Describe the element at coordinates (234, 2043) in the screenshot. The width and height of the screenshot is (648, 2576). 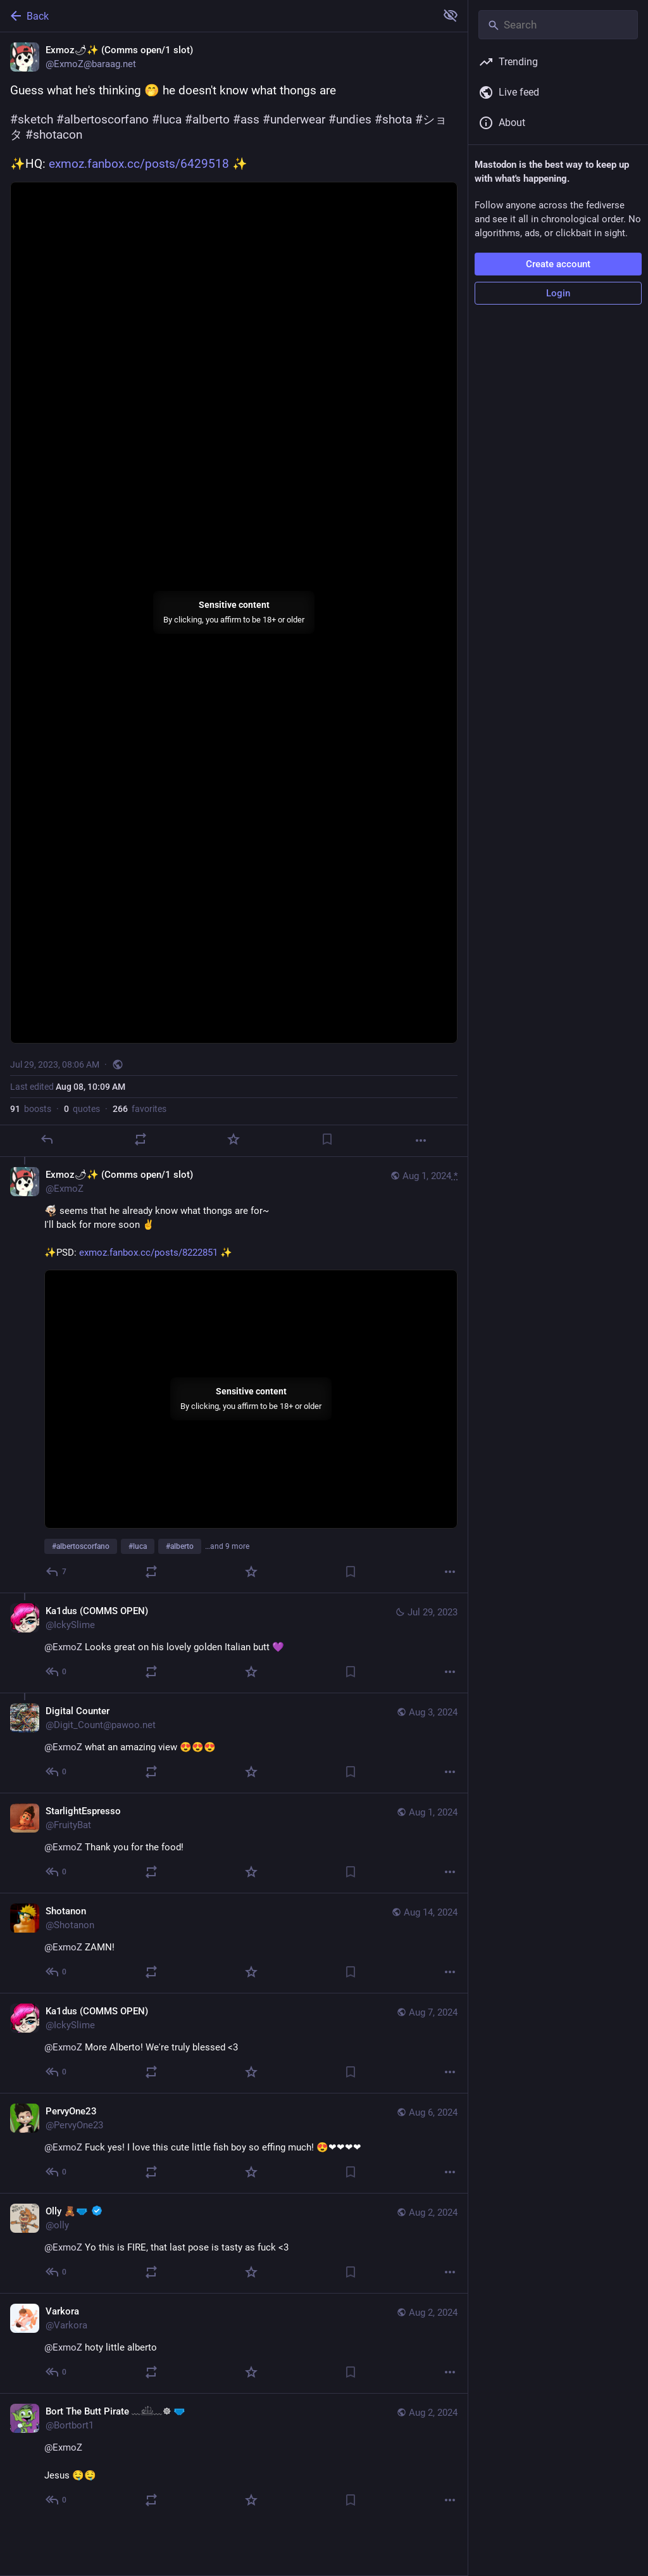
I see `[Ka1dus (COMMS OPEN), @ExmoZ More Alberto! We're truly blessed <3, Aug 7, 09:35 AM, IckySlime]` at that location.